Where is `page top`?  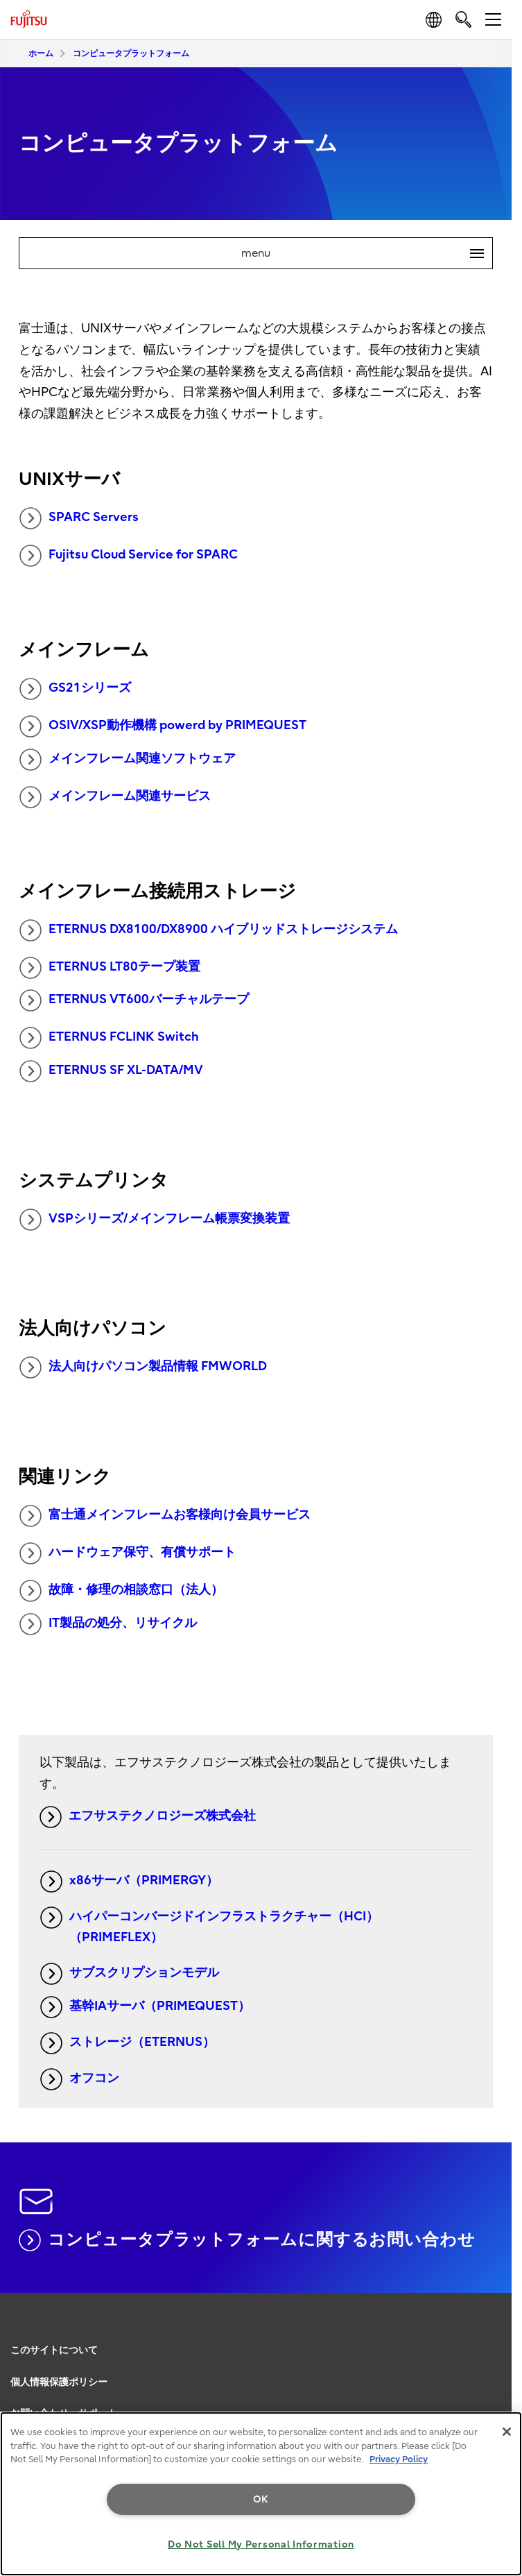
page top is located at coordinates (497, 2331).